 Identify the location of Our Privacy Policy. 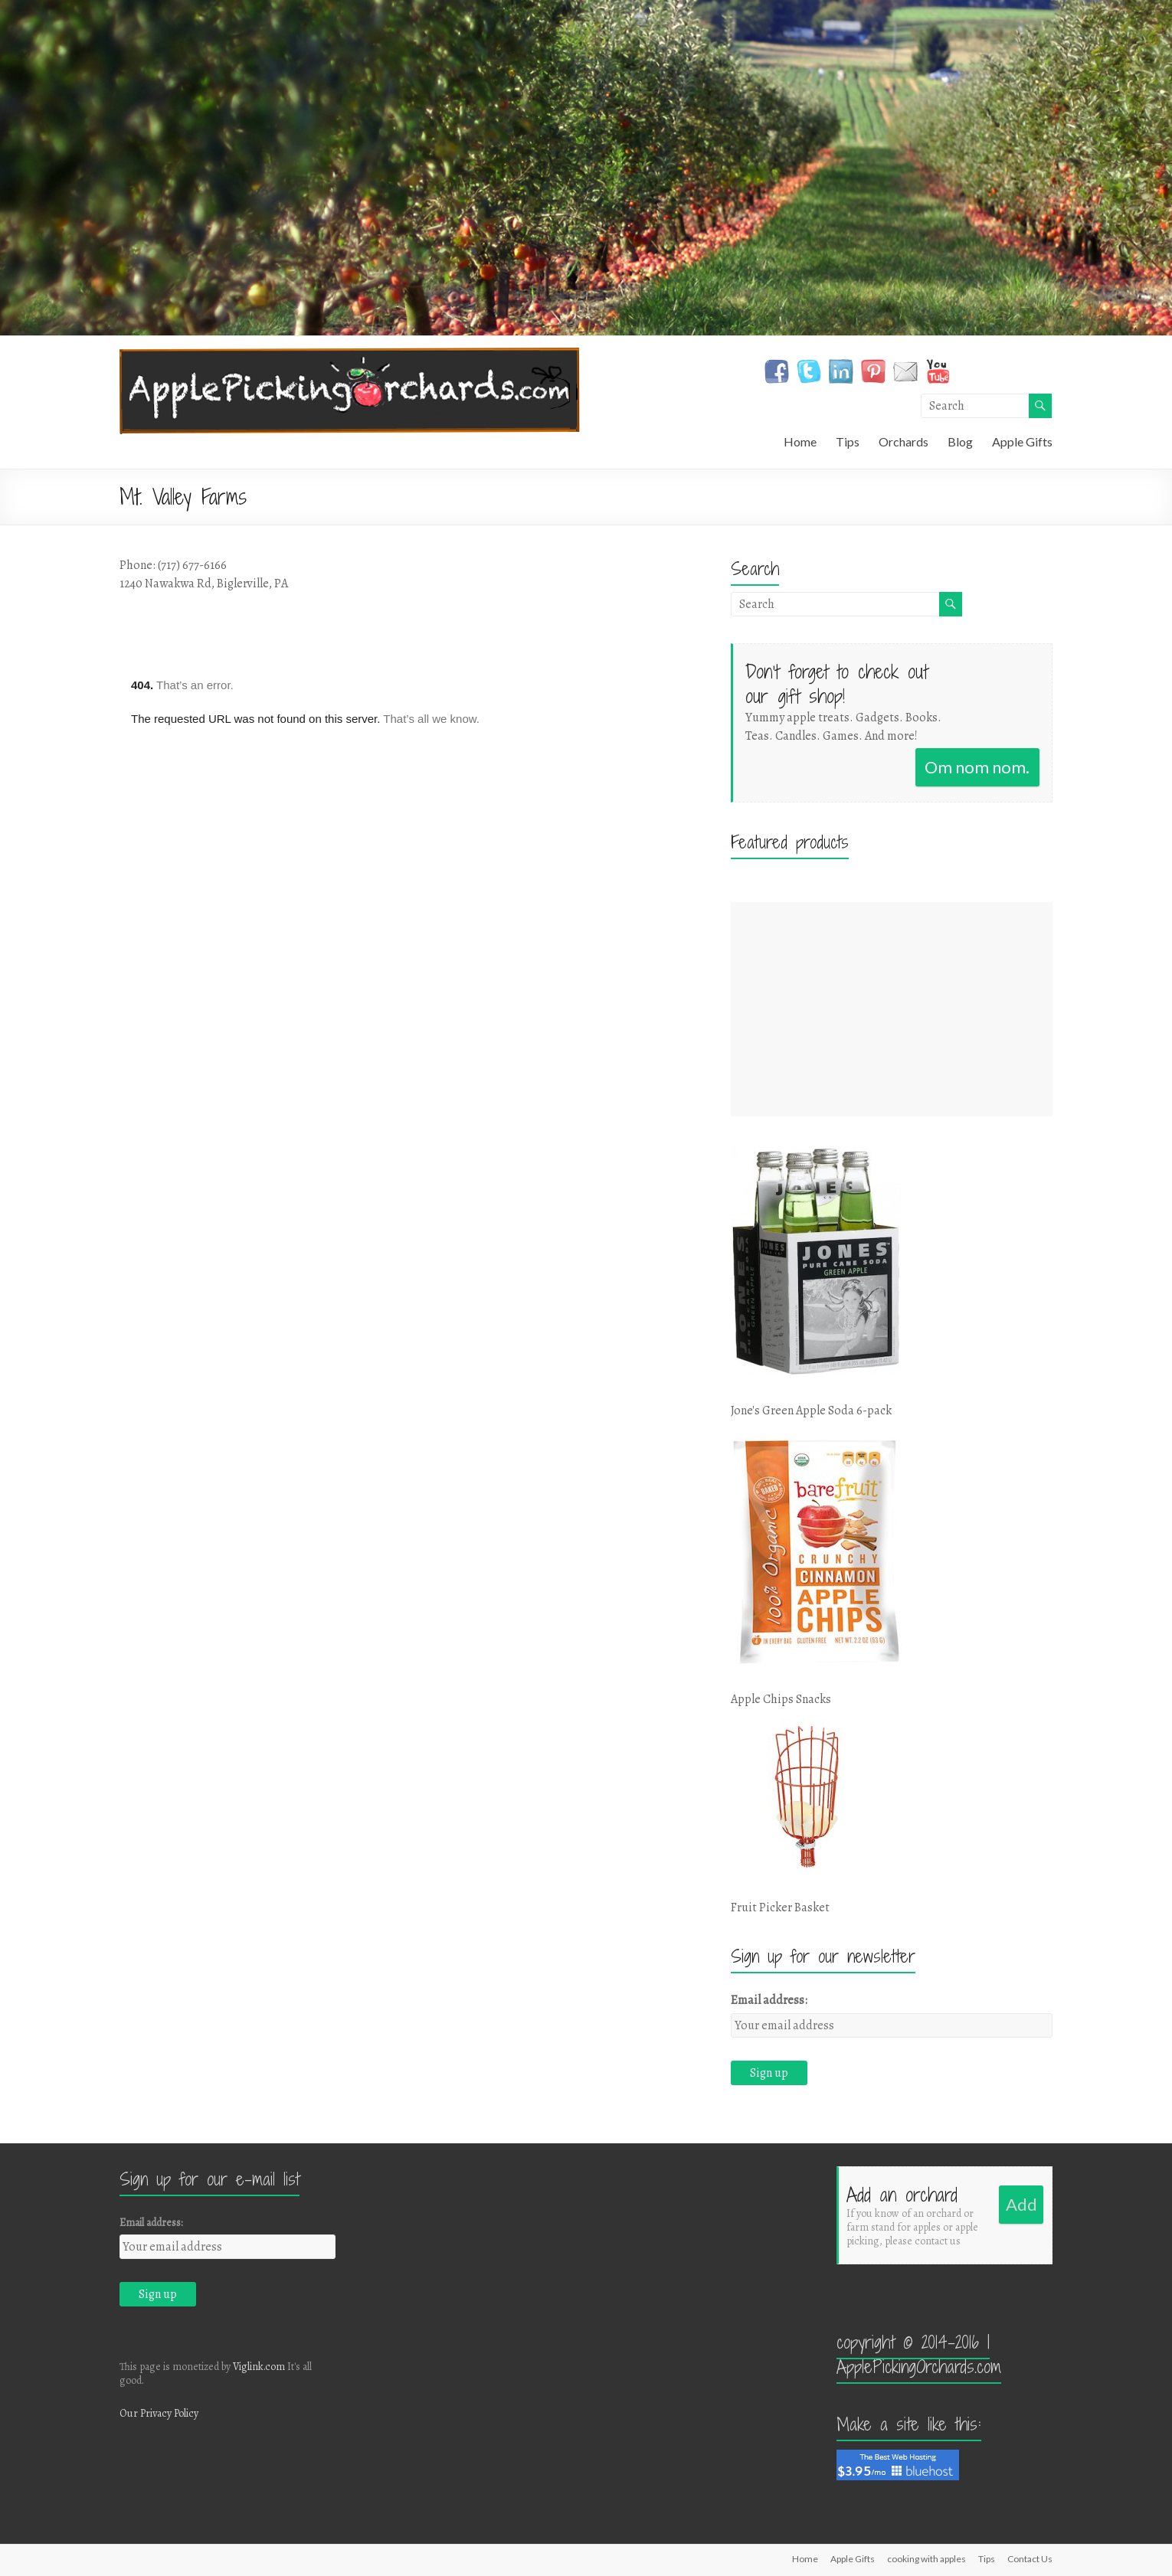
(158, 2413).